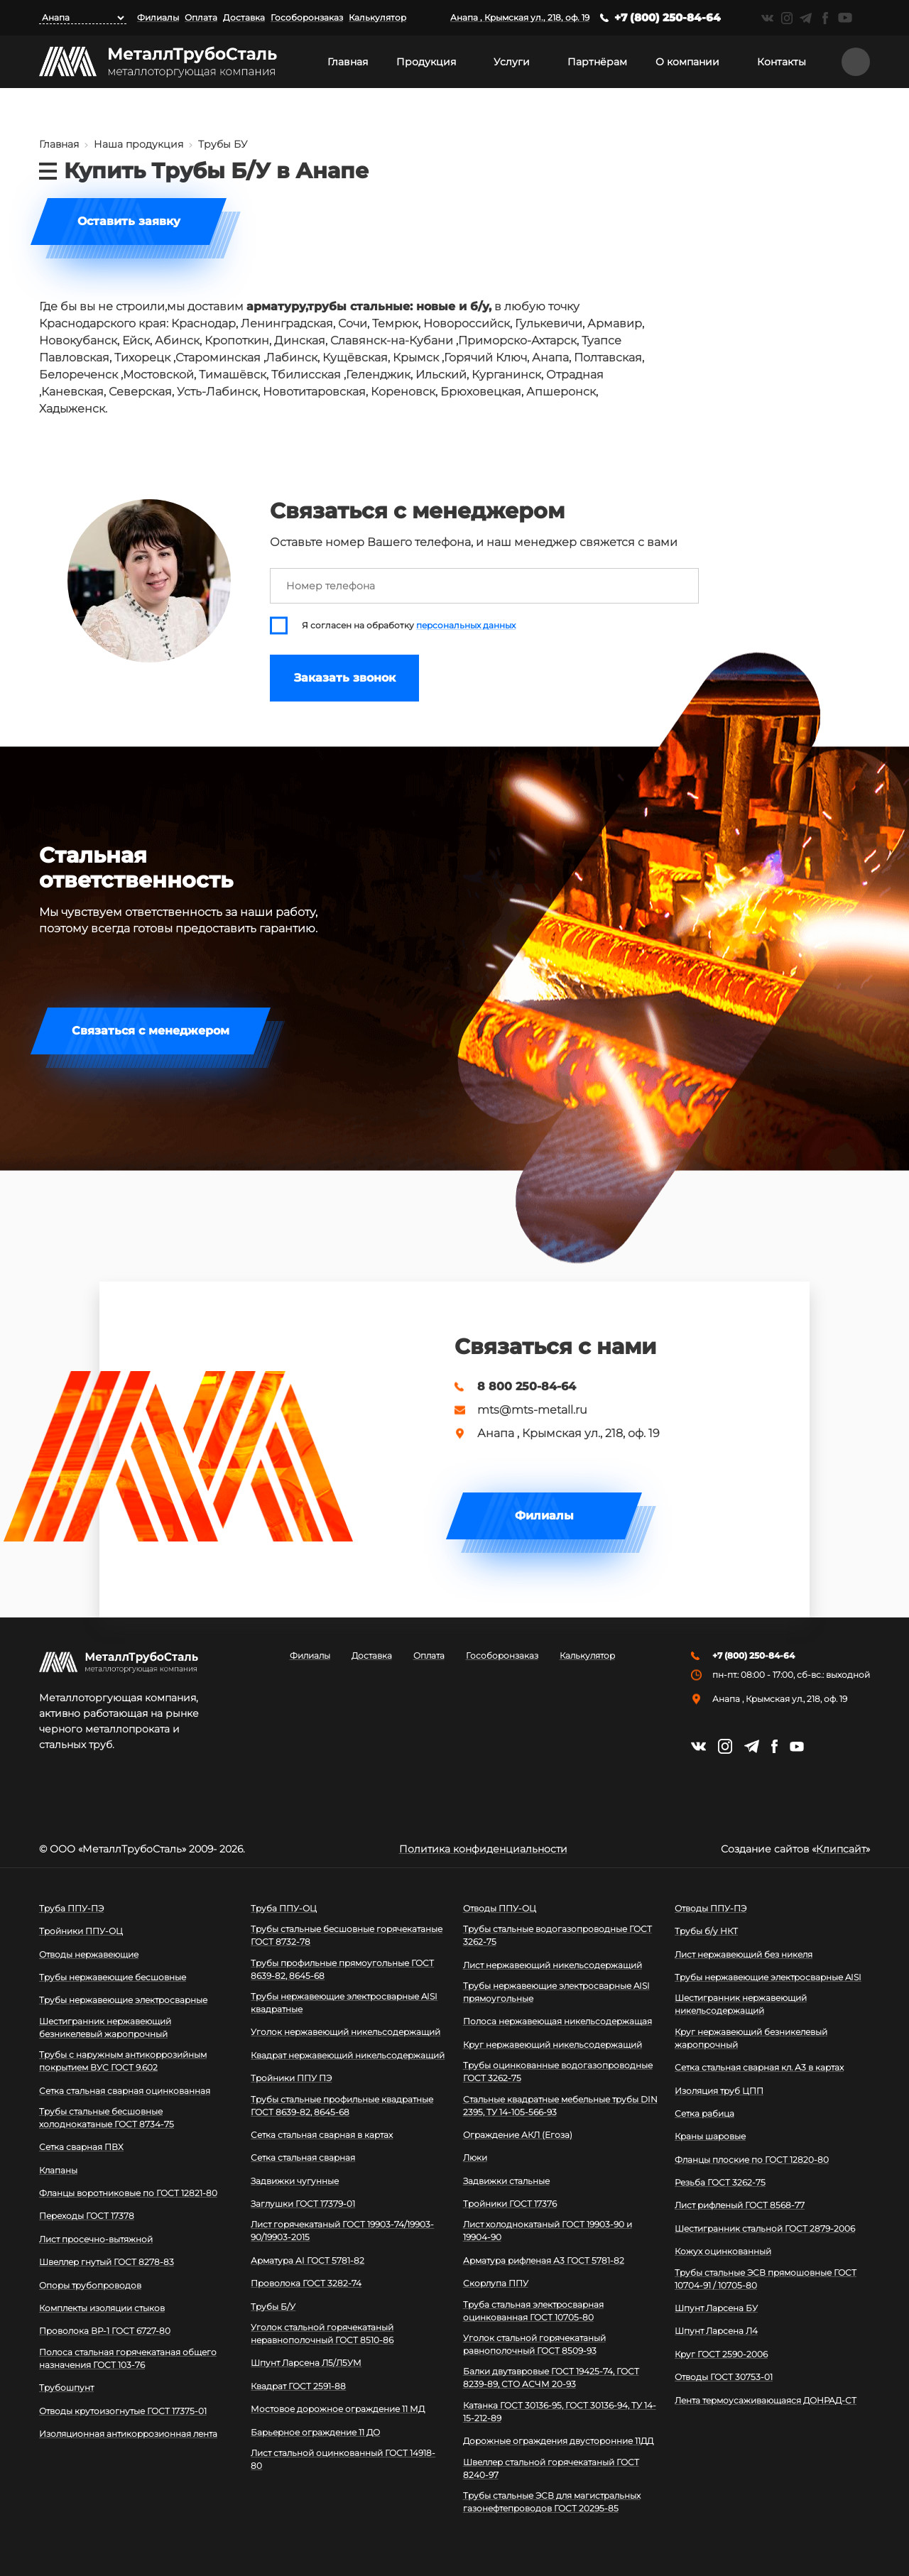 This screenshot has height=2576, width=909. Describe the element at coordinates (348, 2055) in the screenshot. I see `Квадрат нержавеющий никельсодержащий` at that location.